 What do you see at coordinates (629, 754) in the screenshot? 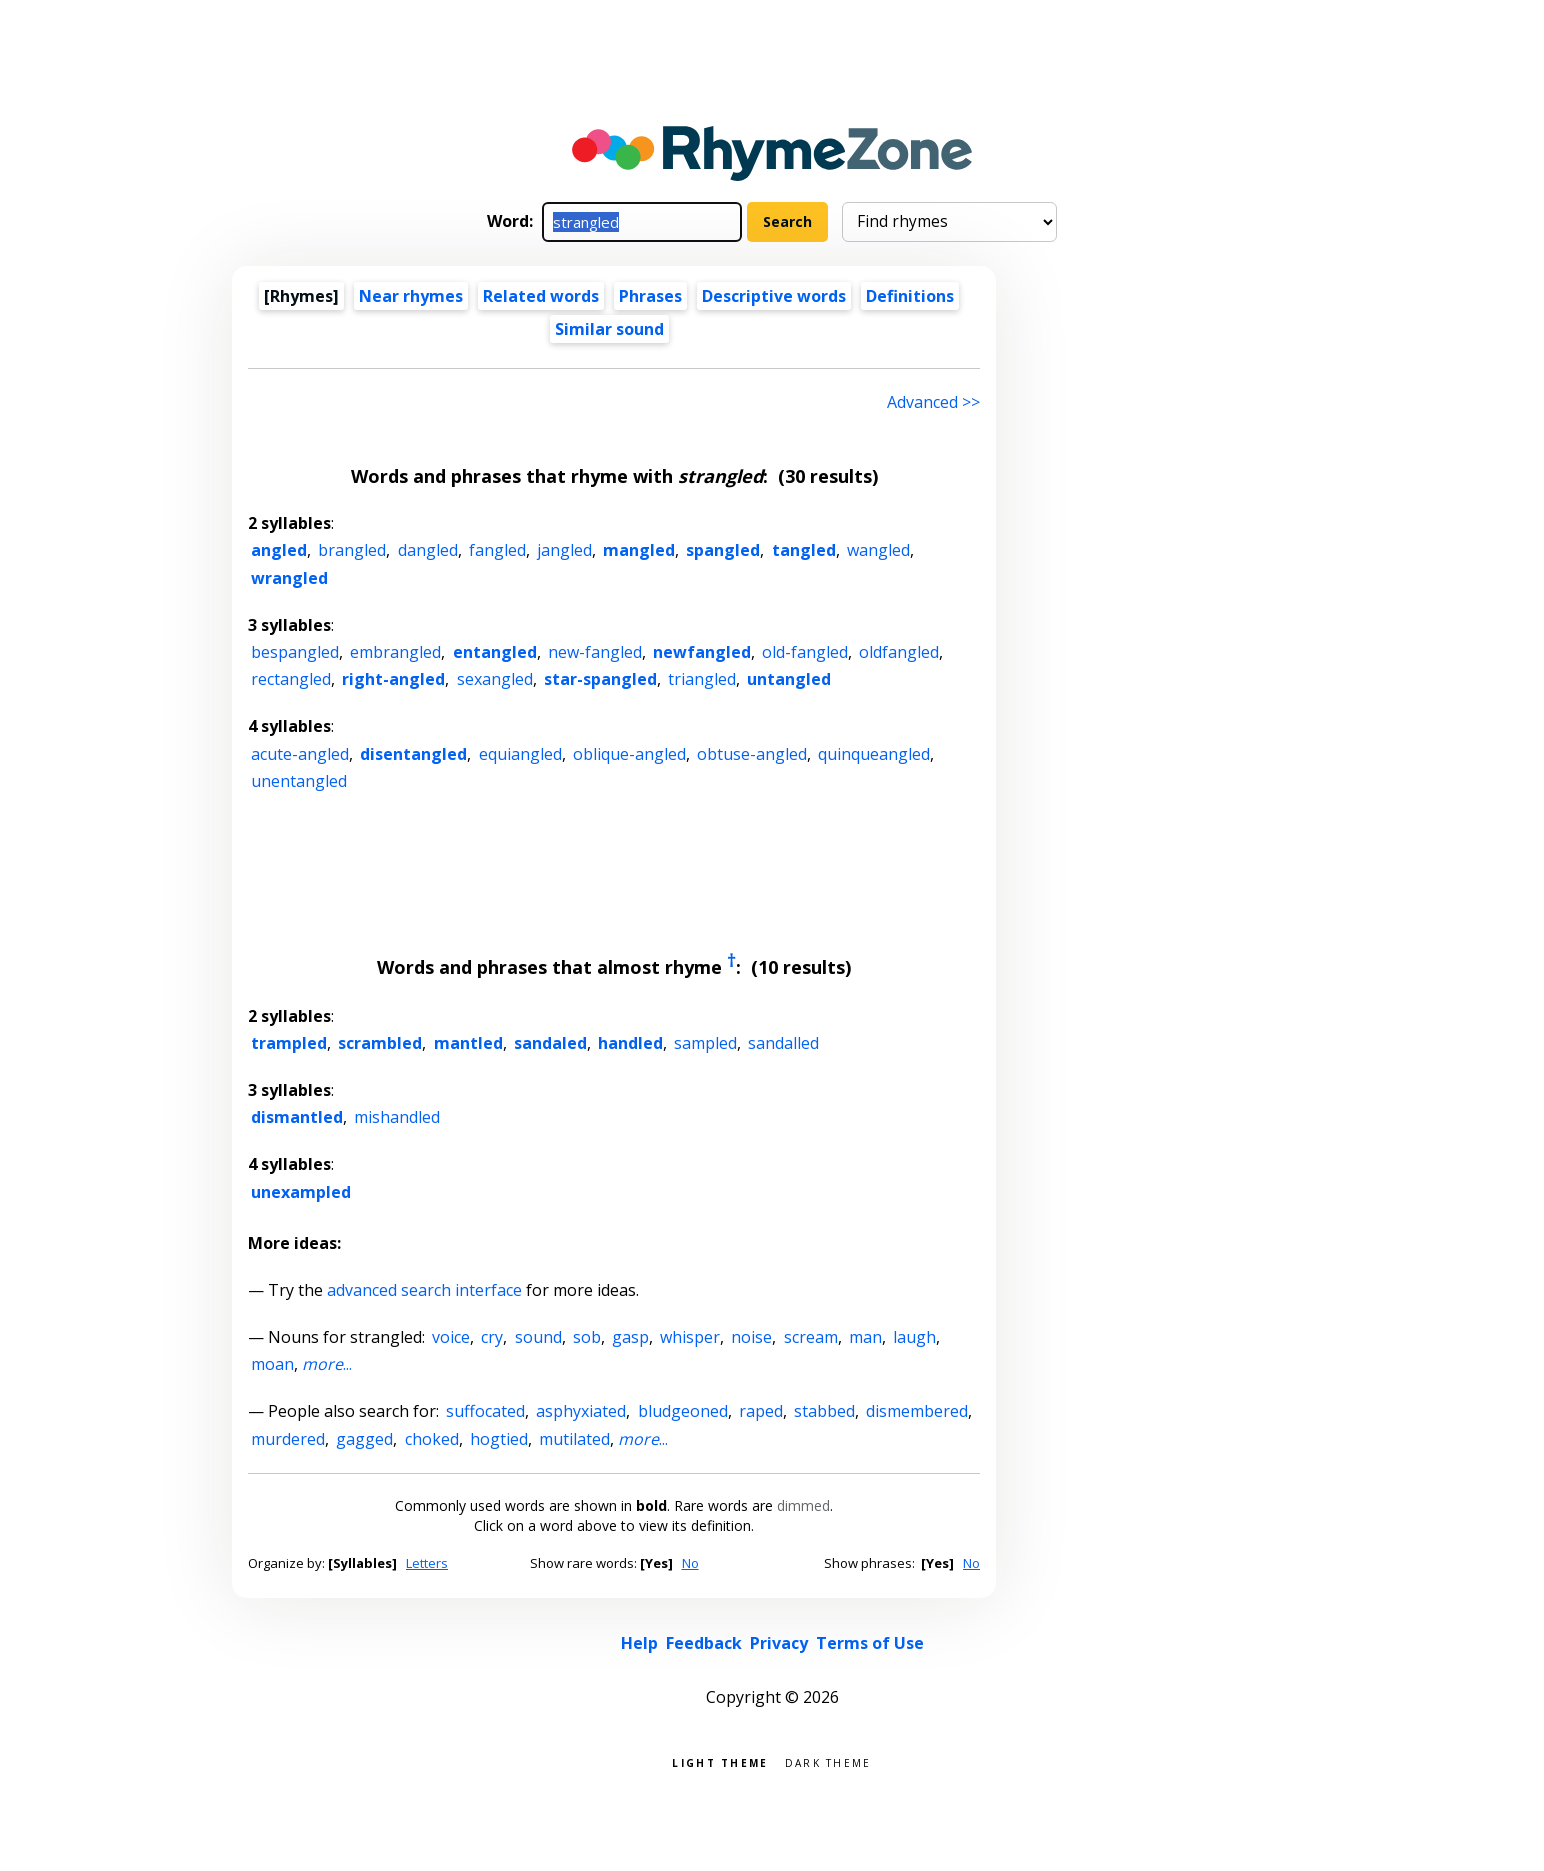
I see `oblique-angled` at bounding box center [629, 754].